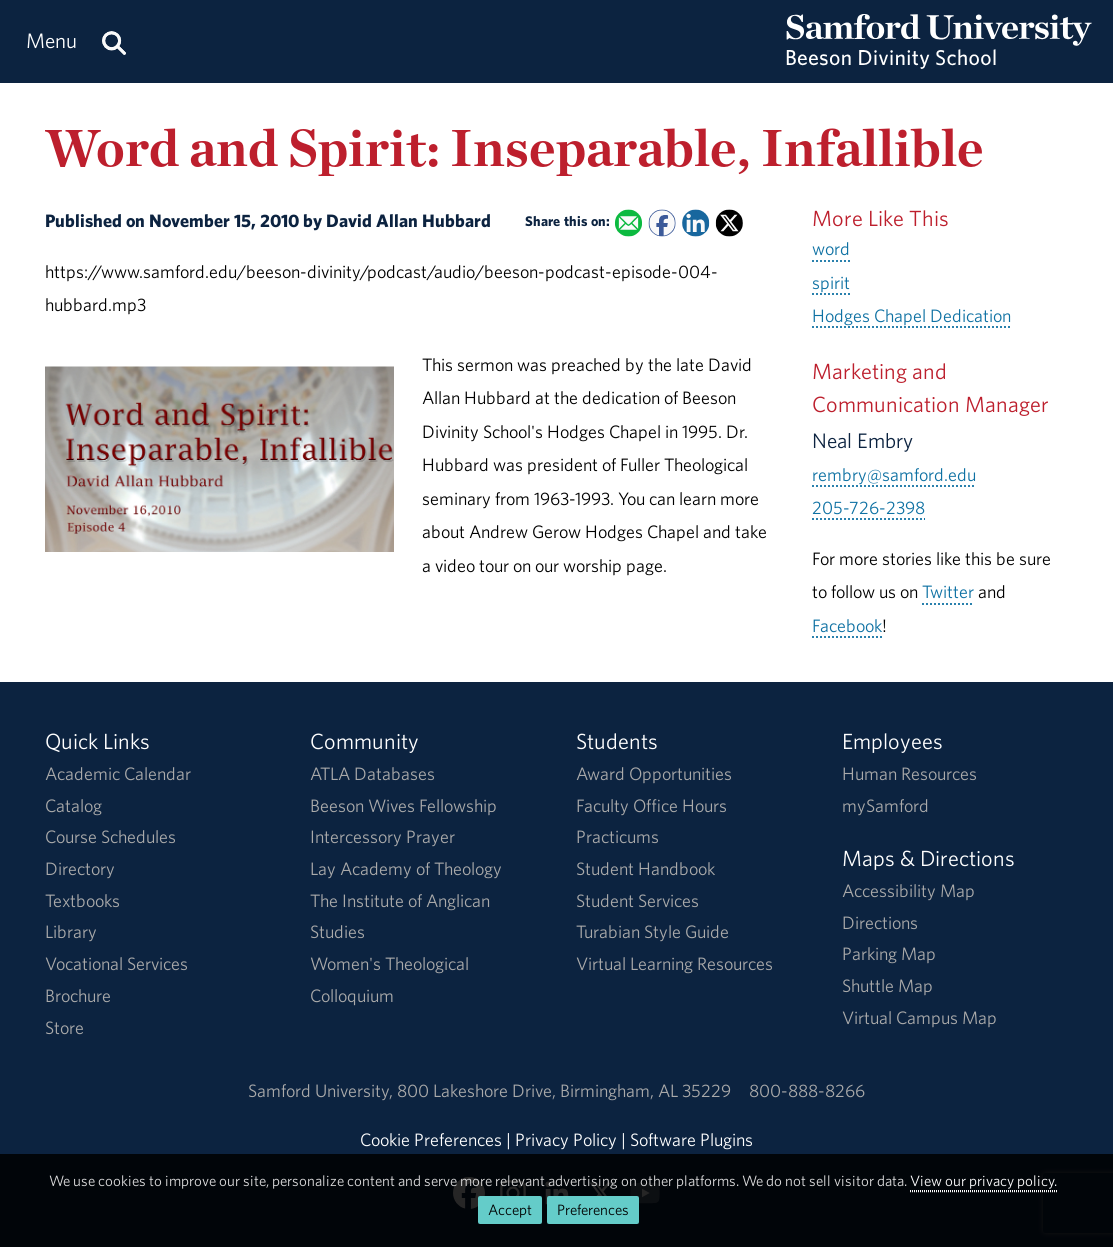 Image resolution: width=1113 pixels, height=1247 pixels. What do you see at coordinates (919, 1017) in the screenshot?
I see `Virtual Campus Map` at bounding box center [919, 1017].